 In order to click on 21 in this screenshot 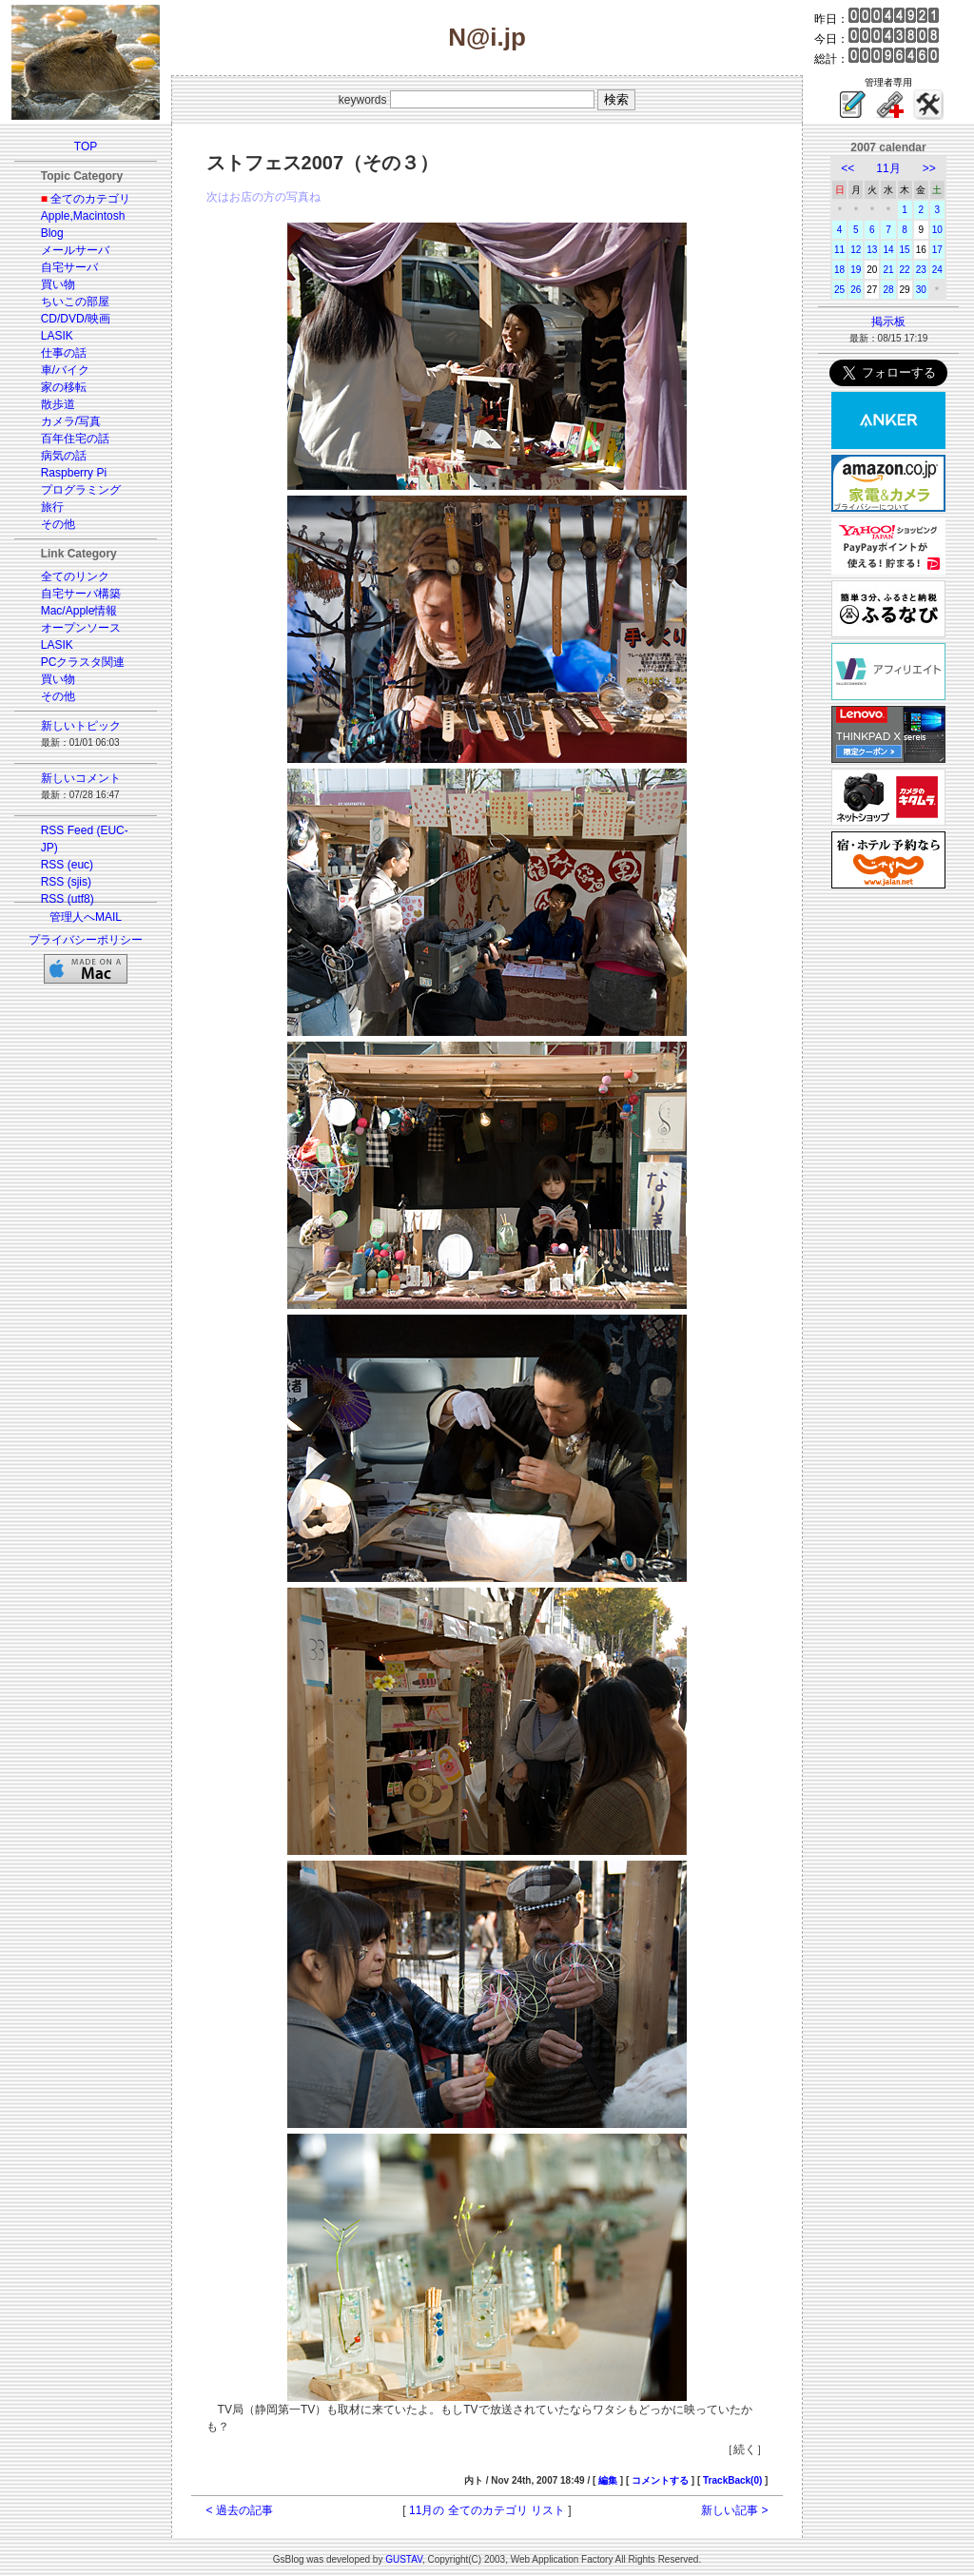, I will do `click(888, 269)`.